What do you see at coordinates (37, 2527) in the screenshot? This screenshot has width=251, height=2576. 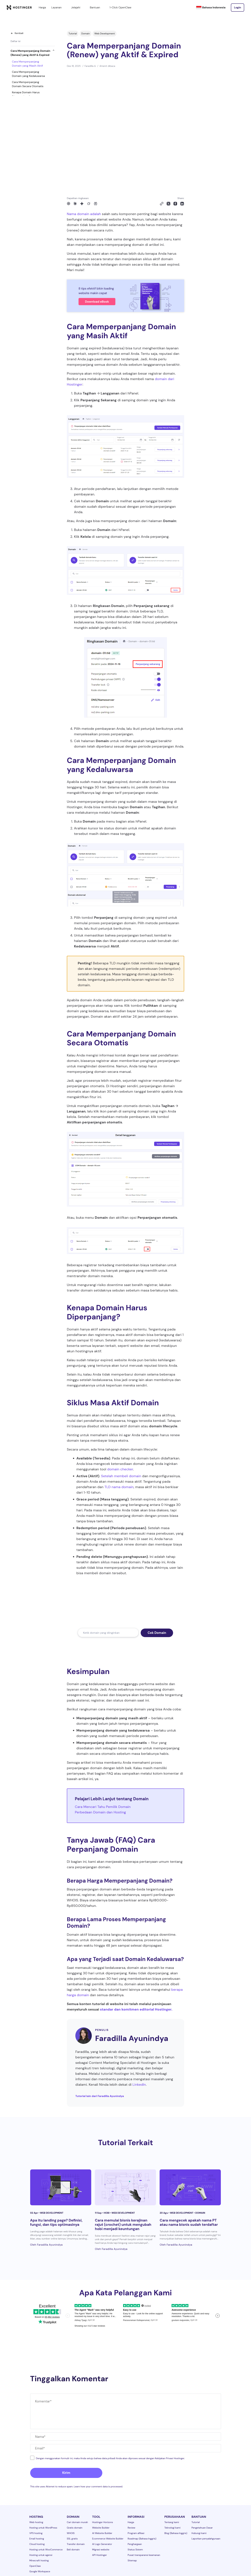 I see `Hosting murah` at bounding box center [37, 2527].